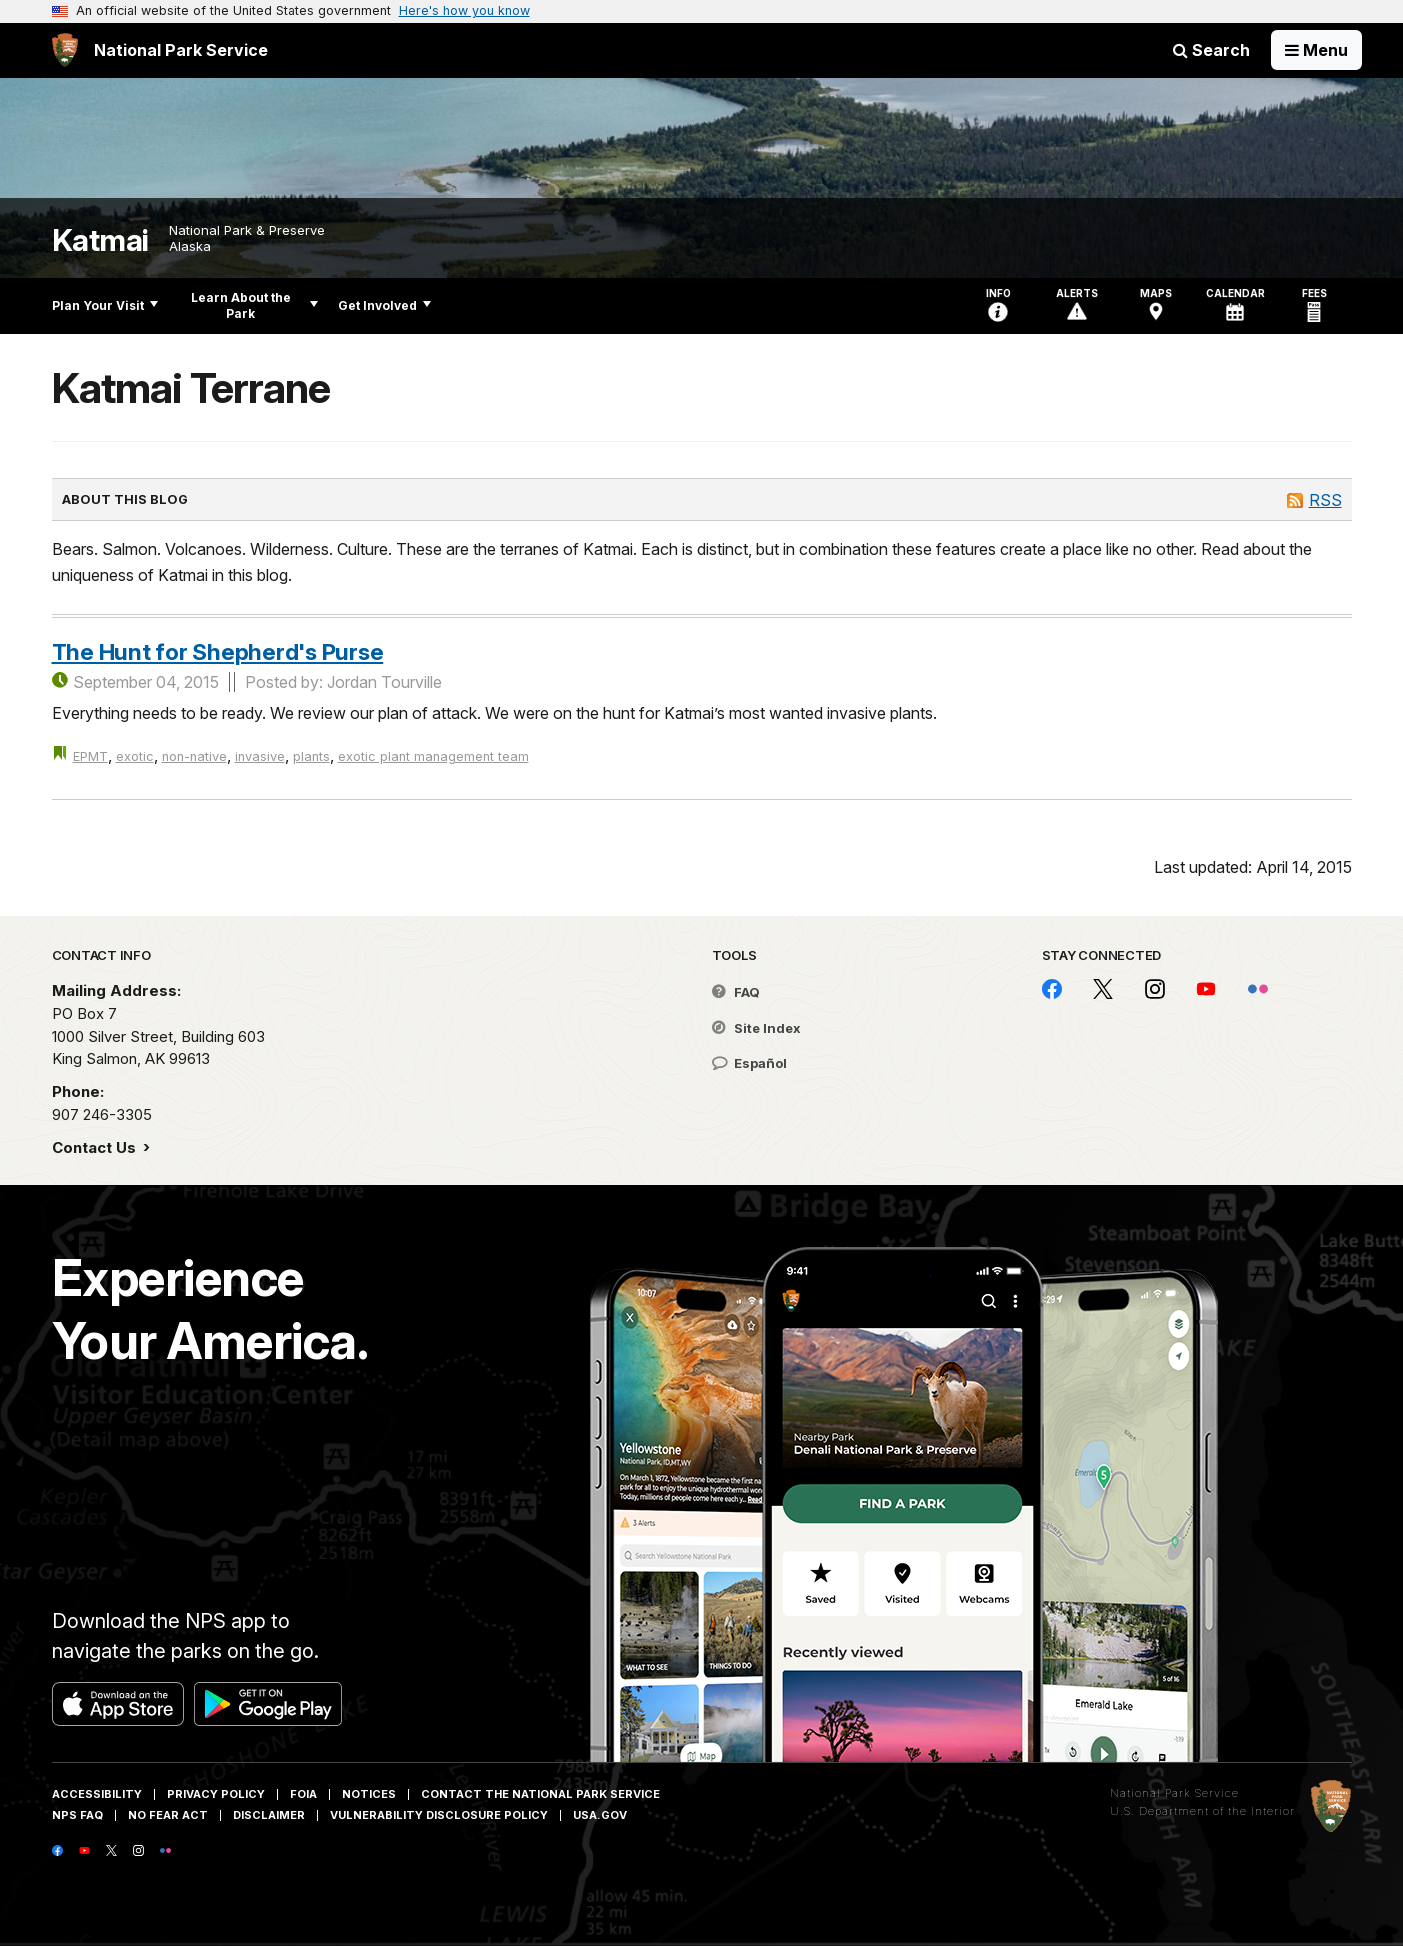 The height and width of the screenshot is (1946, 1403). Describe the element at coordinates (96, 1147) in the screenshot. I see `Contact Us` at that location.